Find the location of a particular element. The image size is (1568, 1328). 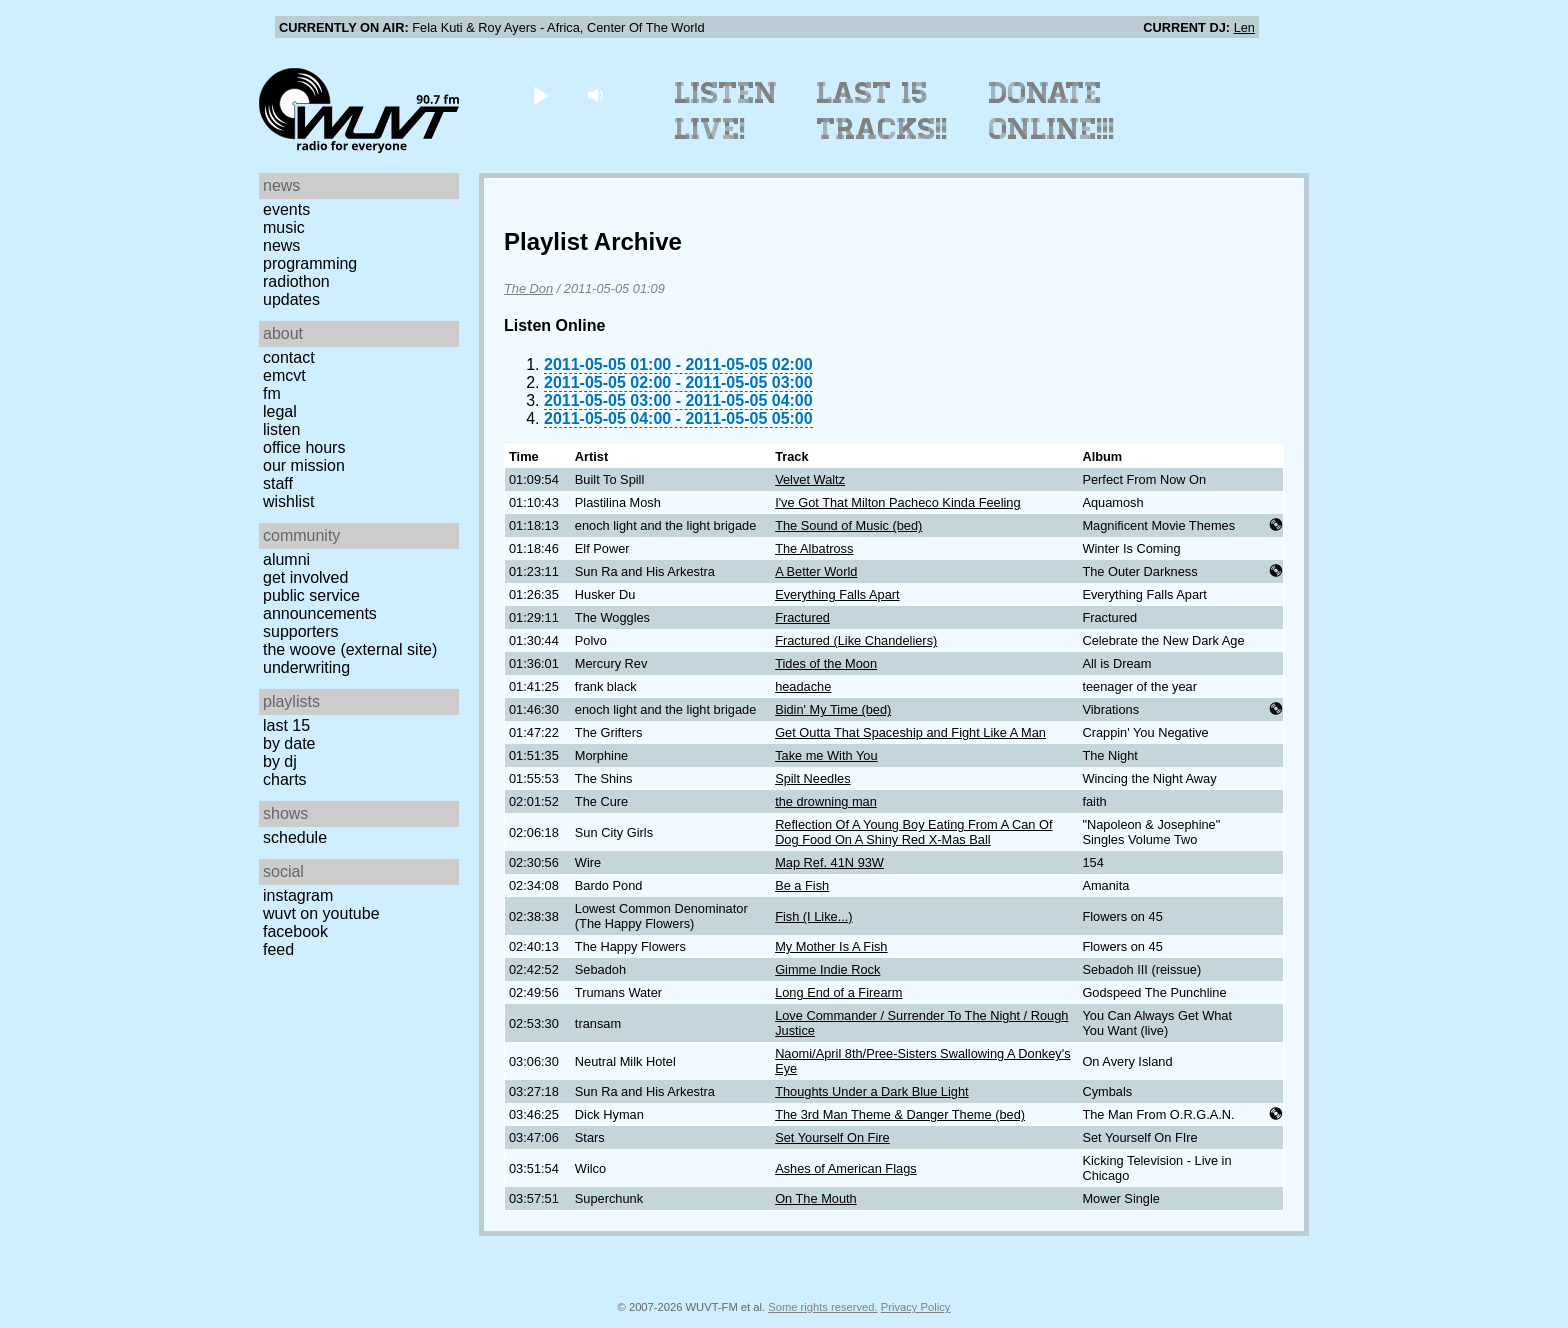

Len is located at coordinates (1244, 27).